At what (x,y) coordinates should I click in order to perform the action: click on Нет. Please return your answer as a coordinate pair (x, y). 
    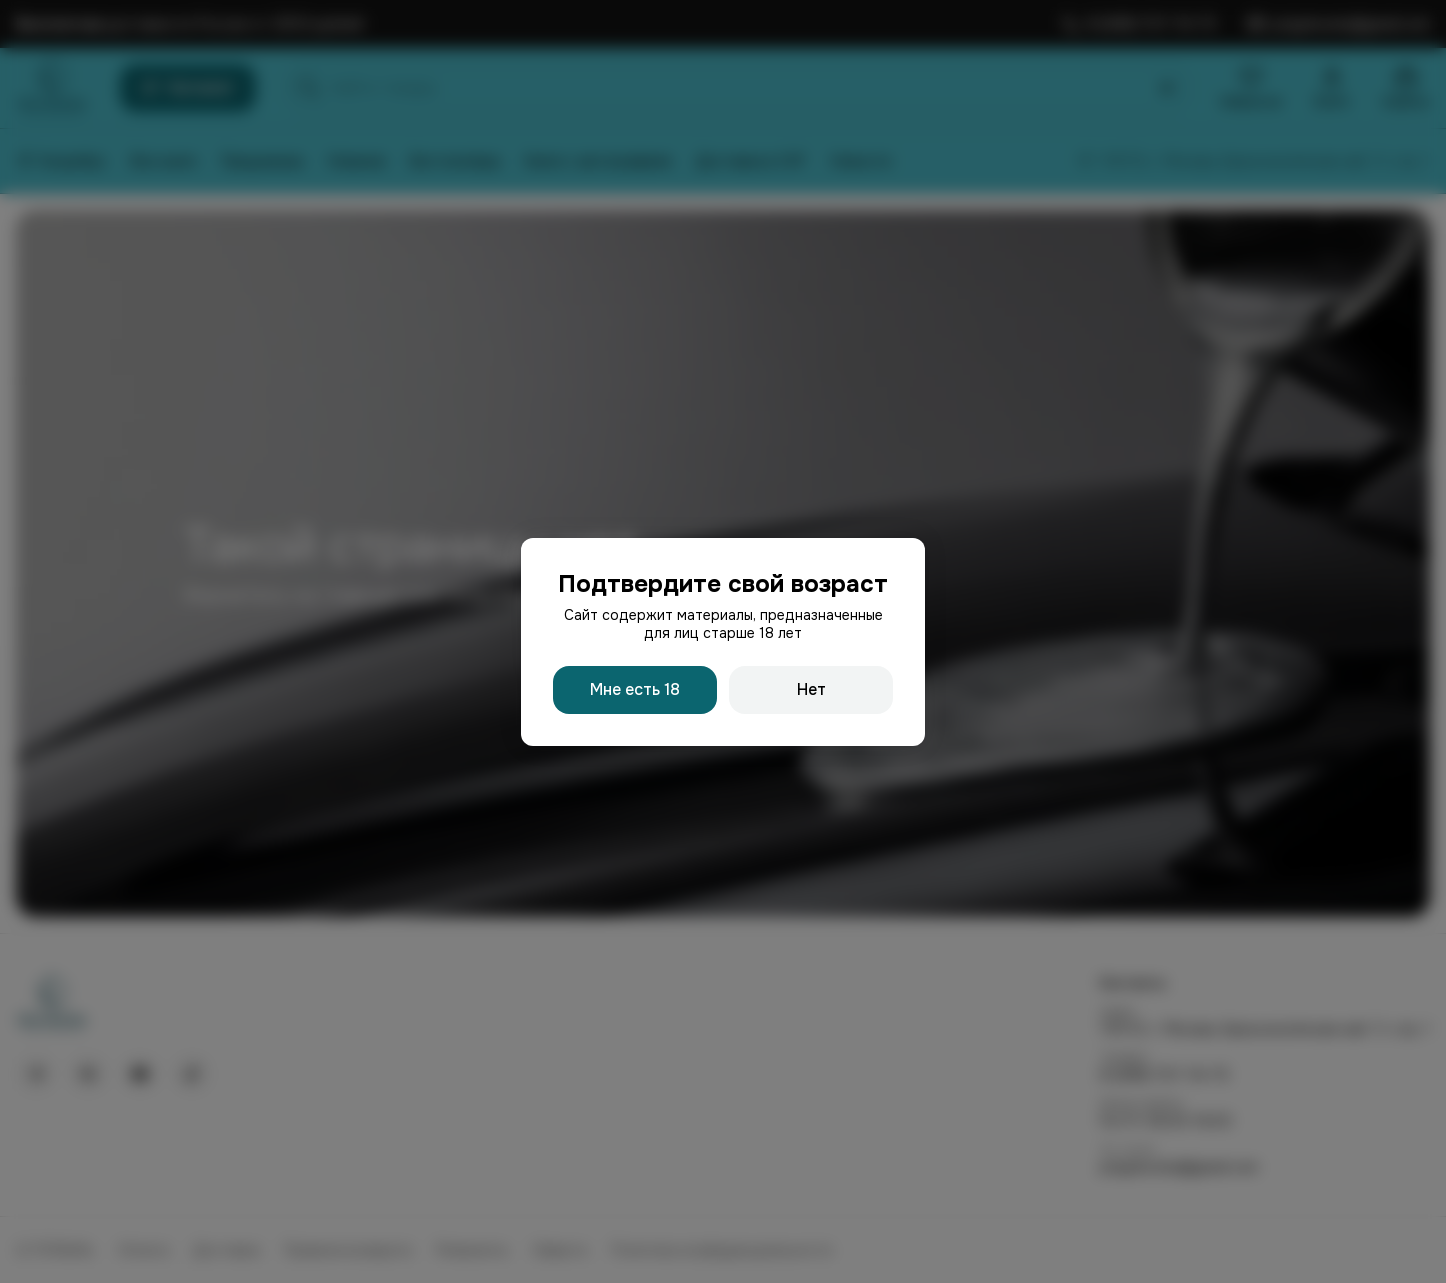
    Looking at the image, I should click on (811, 689).